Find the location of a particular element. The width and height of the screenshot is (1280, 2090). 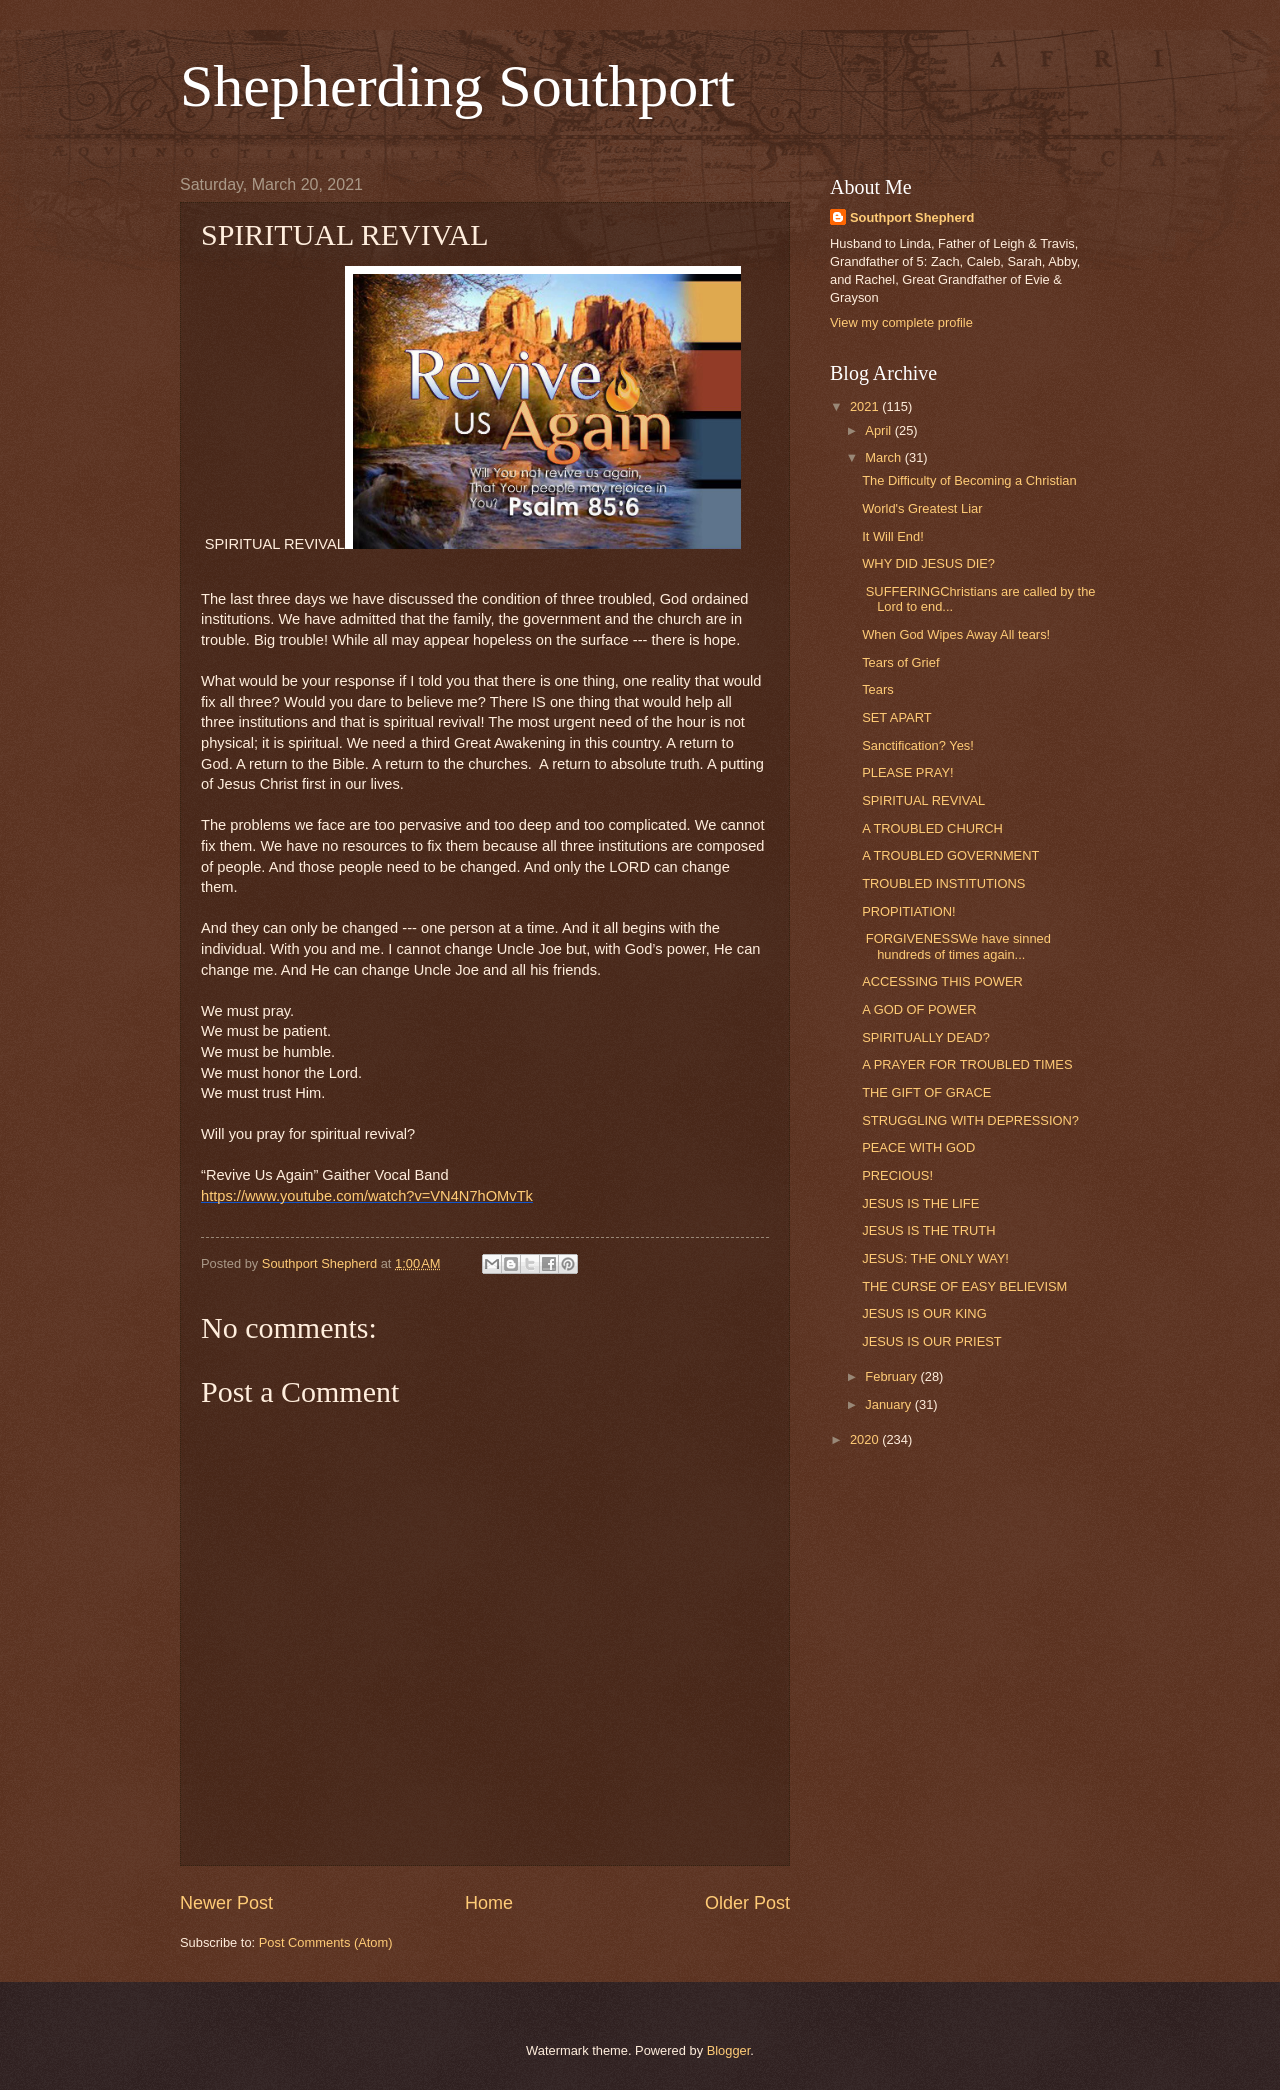

JESUS IS OUR KING is located at coordinates (924, 1313).